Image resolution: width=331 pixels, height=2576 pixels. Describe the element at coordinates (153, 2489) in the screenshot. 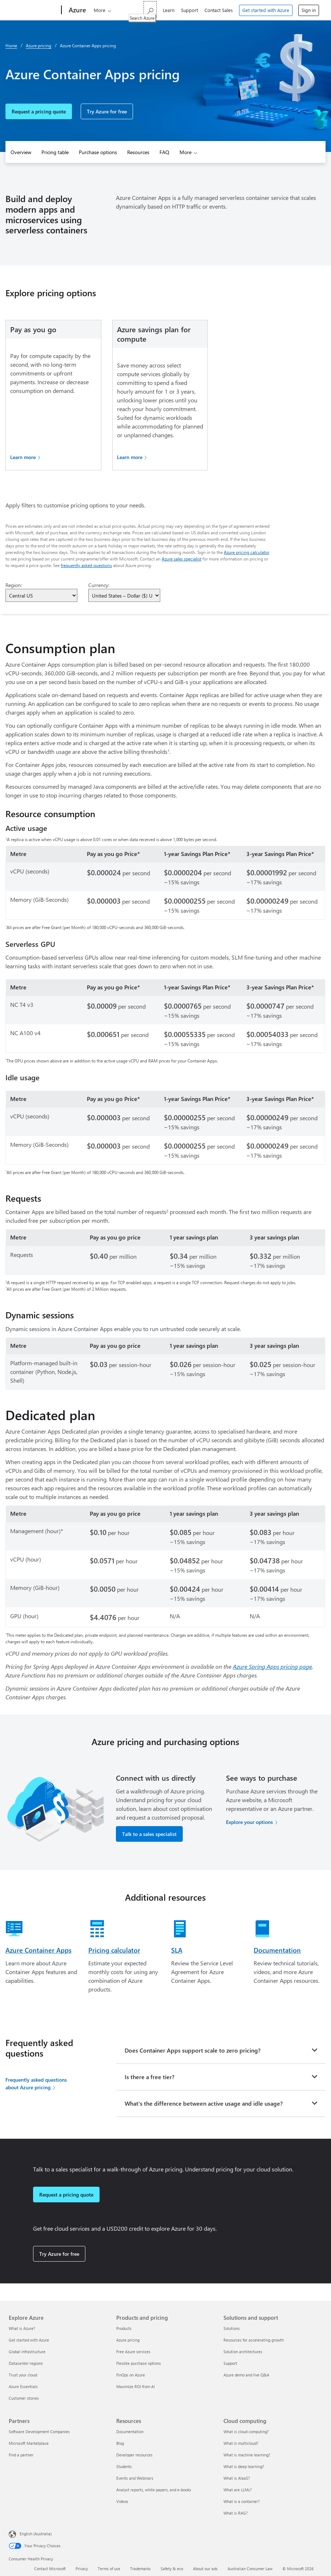

I see `Analyst reports, white papers, and e-books [Analyst reports, white papers, and e-books Resources]` at that location.